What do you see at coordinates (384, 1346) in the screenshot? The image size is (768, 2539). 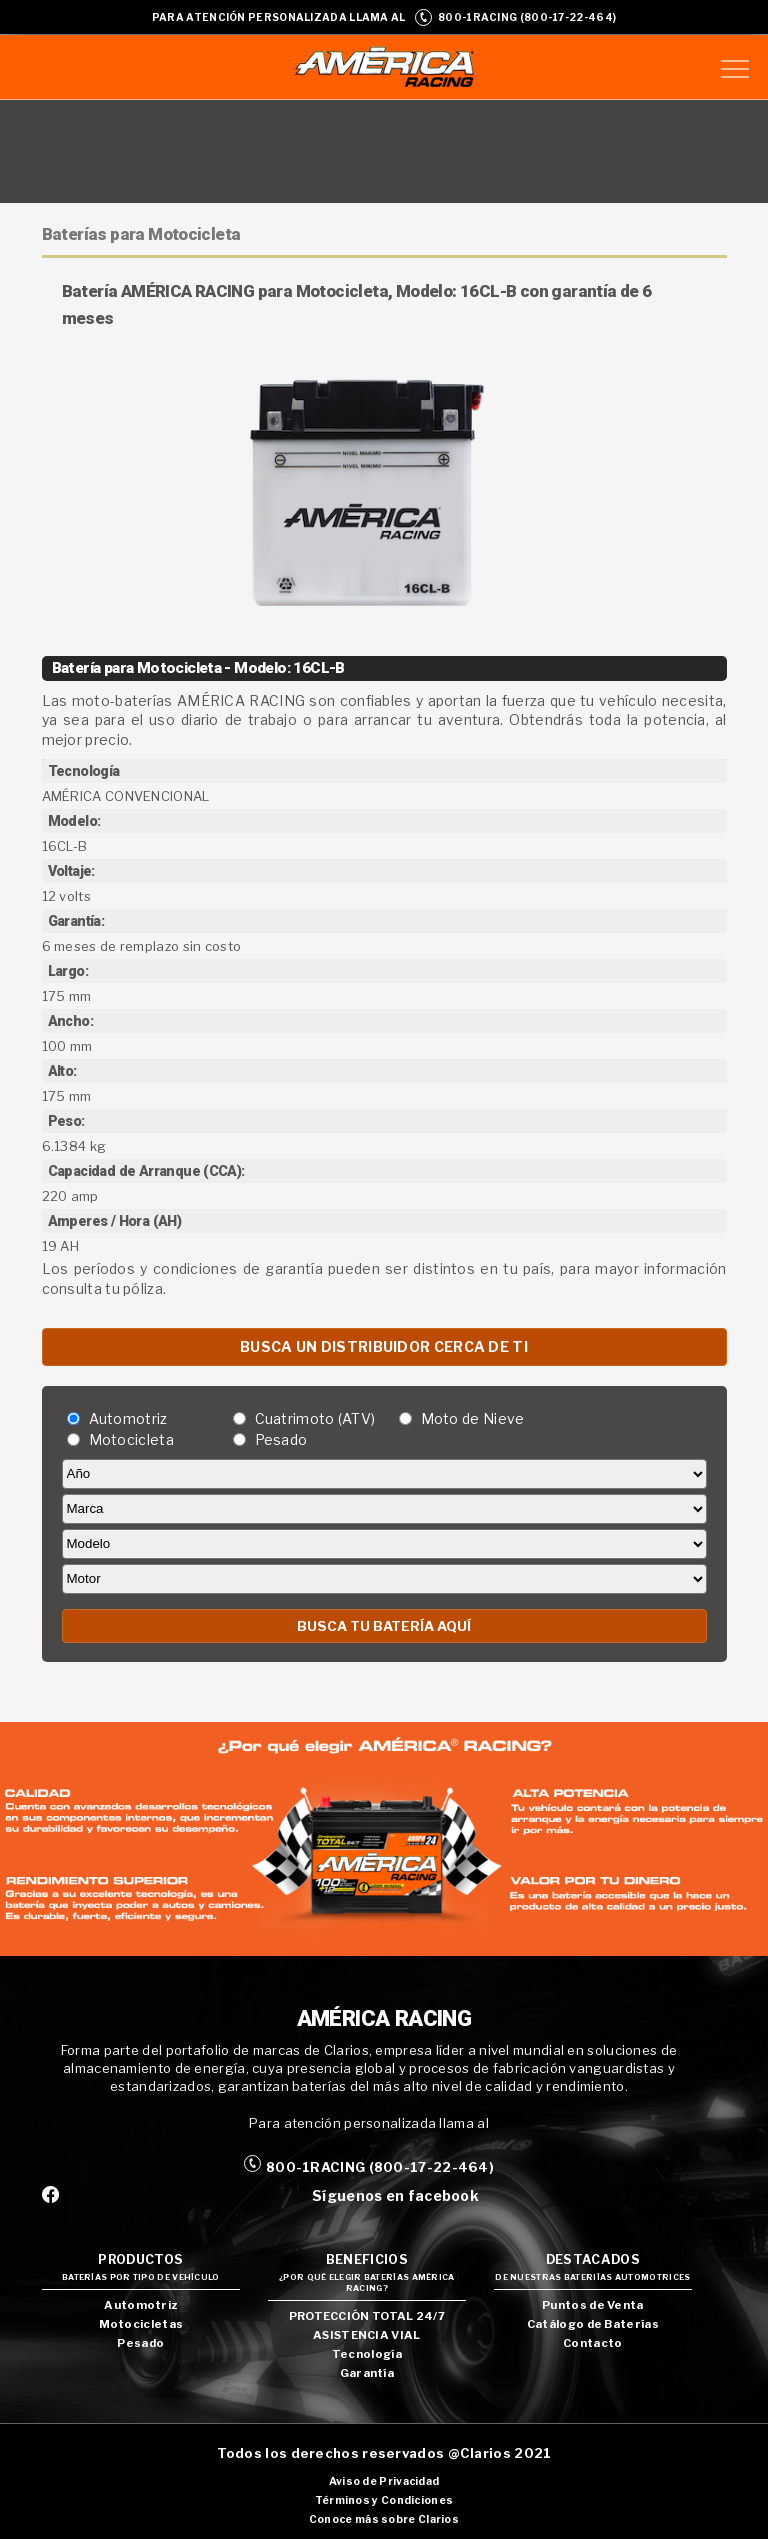 I see `BUSCA UN DISTRIBUIDOR CERCA DE TI` at bounding box center [384, 1346].